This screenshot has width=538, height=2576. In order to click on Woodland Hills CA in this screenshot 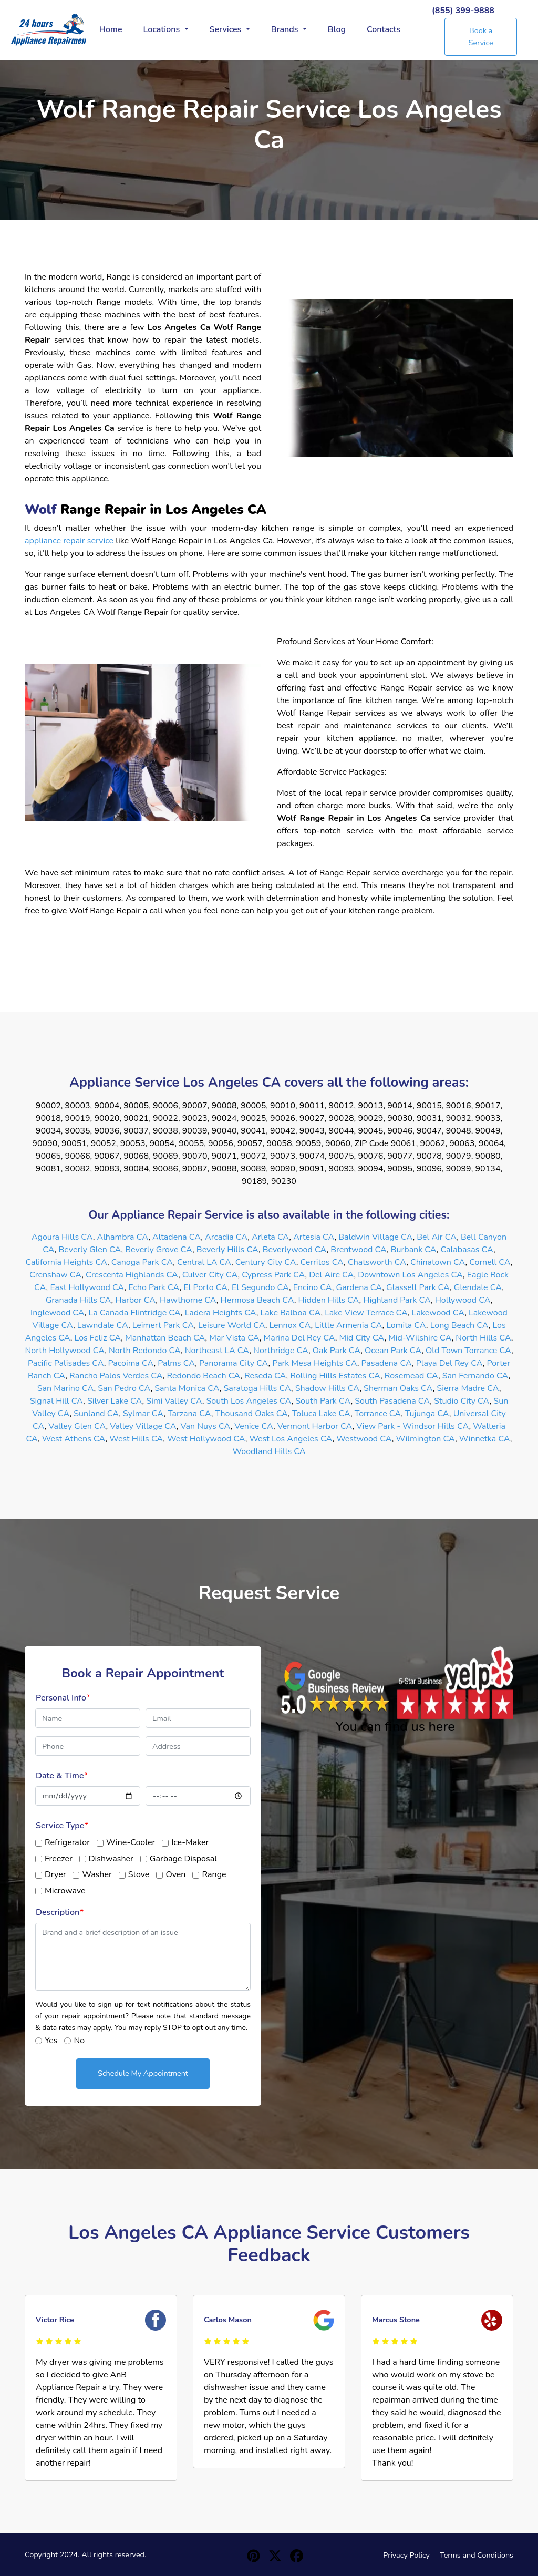, I will do `click(269, 1451)`.